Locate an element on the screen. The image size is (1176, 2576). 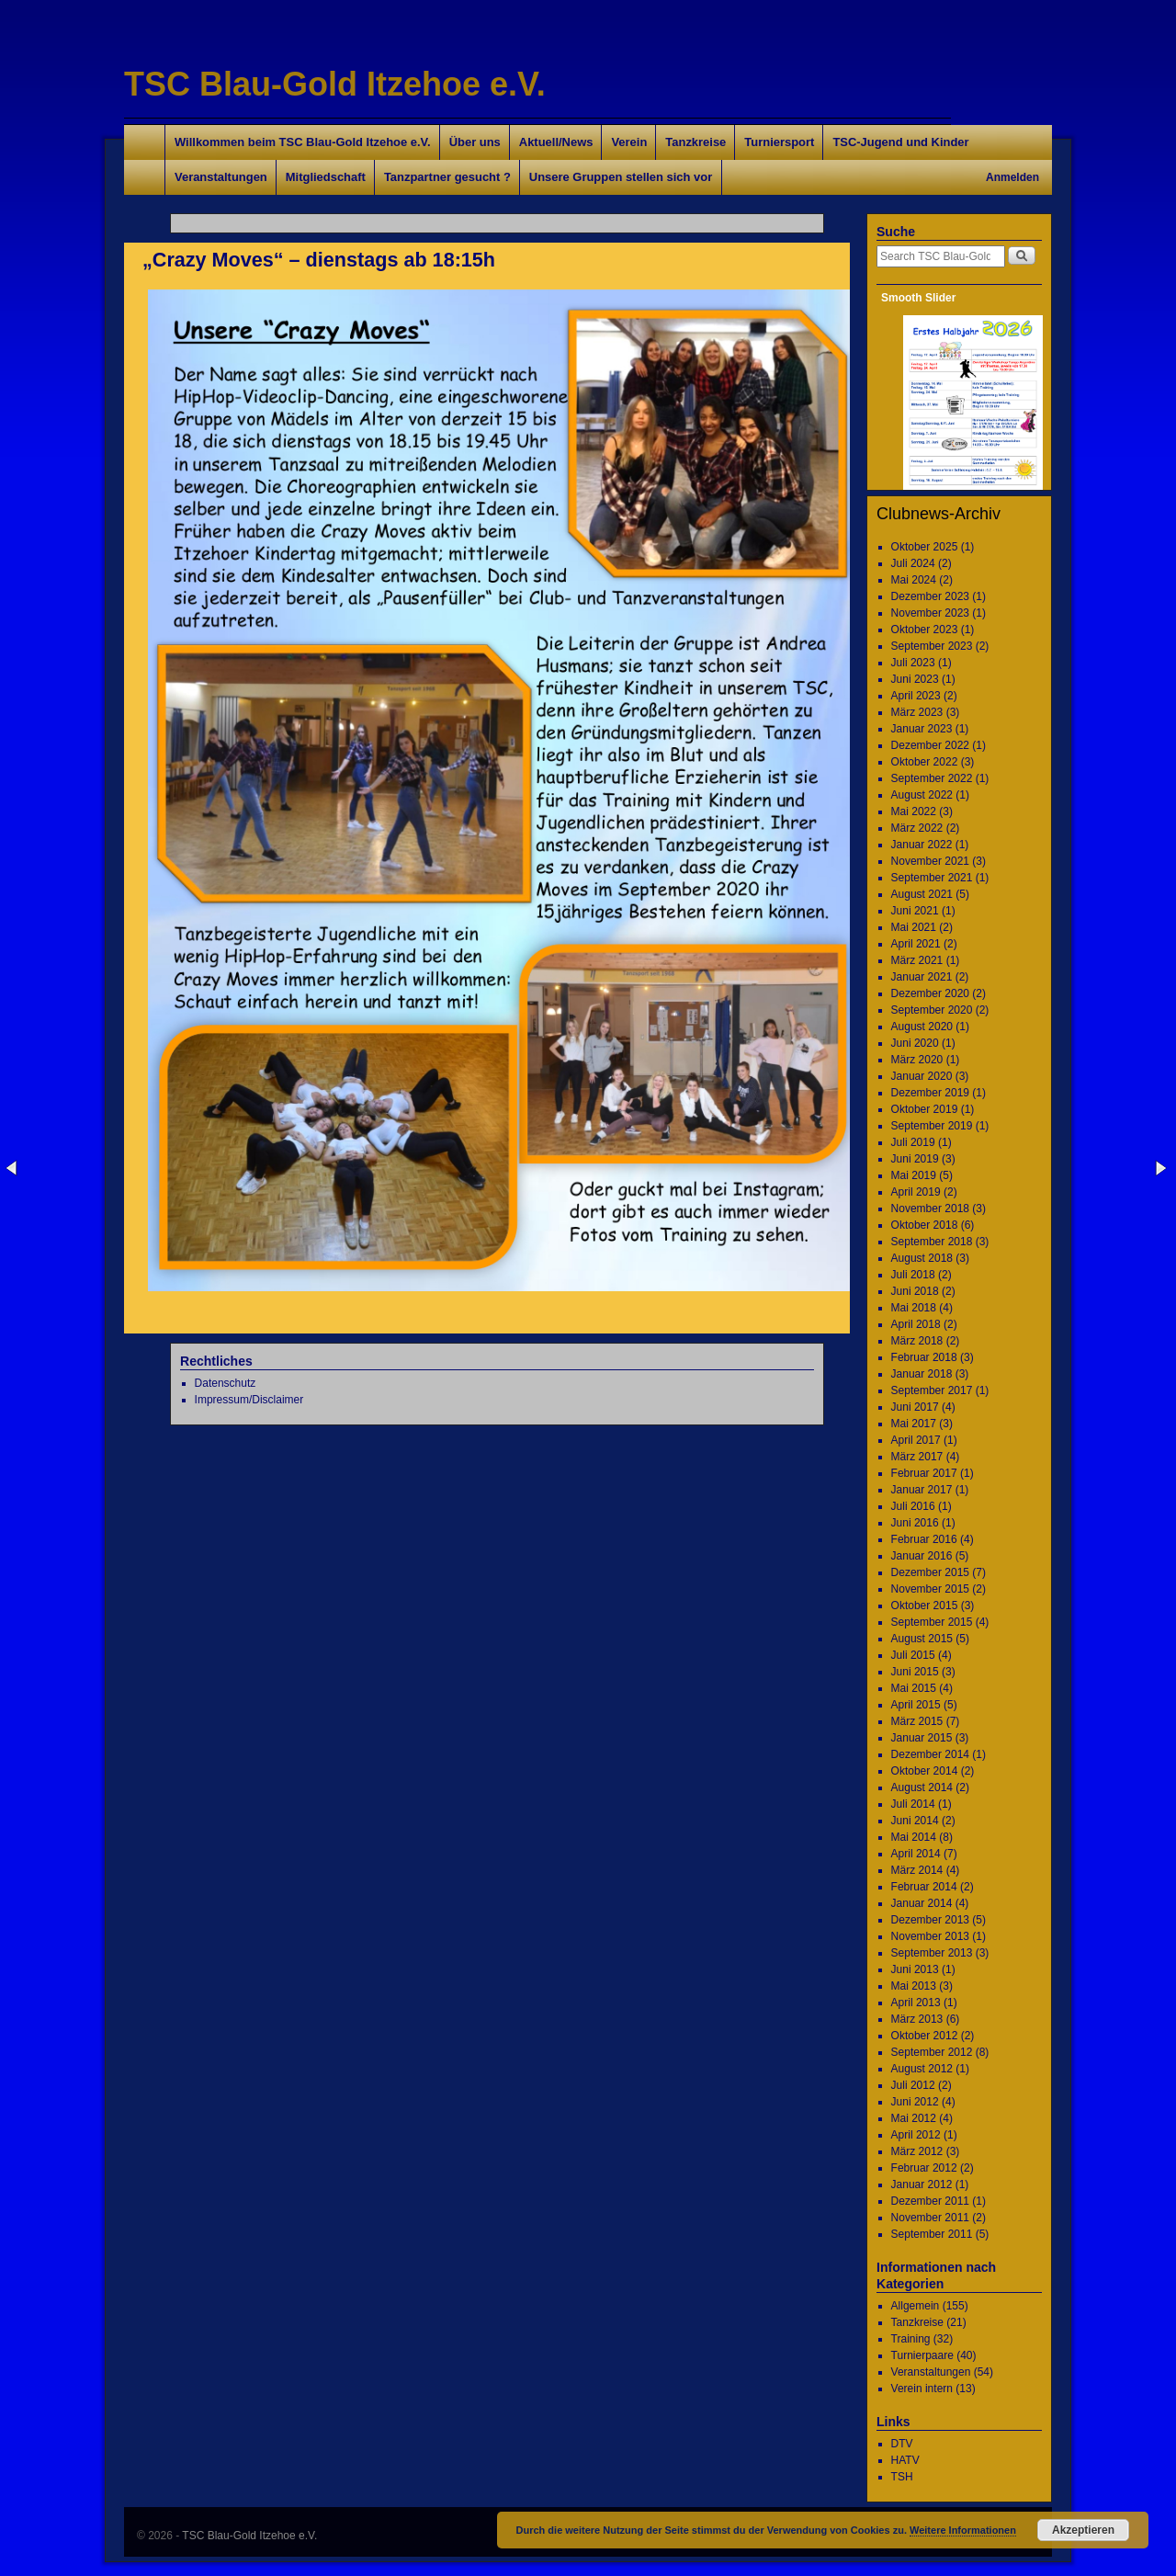
Über uns is located at coordinates (475, 142).